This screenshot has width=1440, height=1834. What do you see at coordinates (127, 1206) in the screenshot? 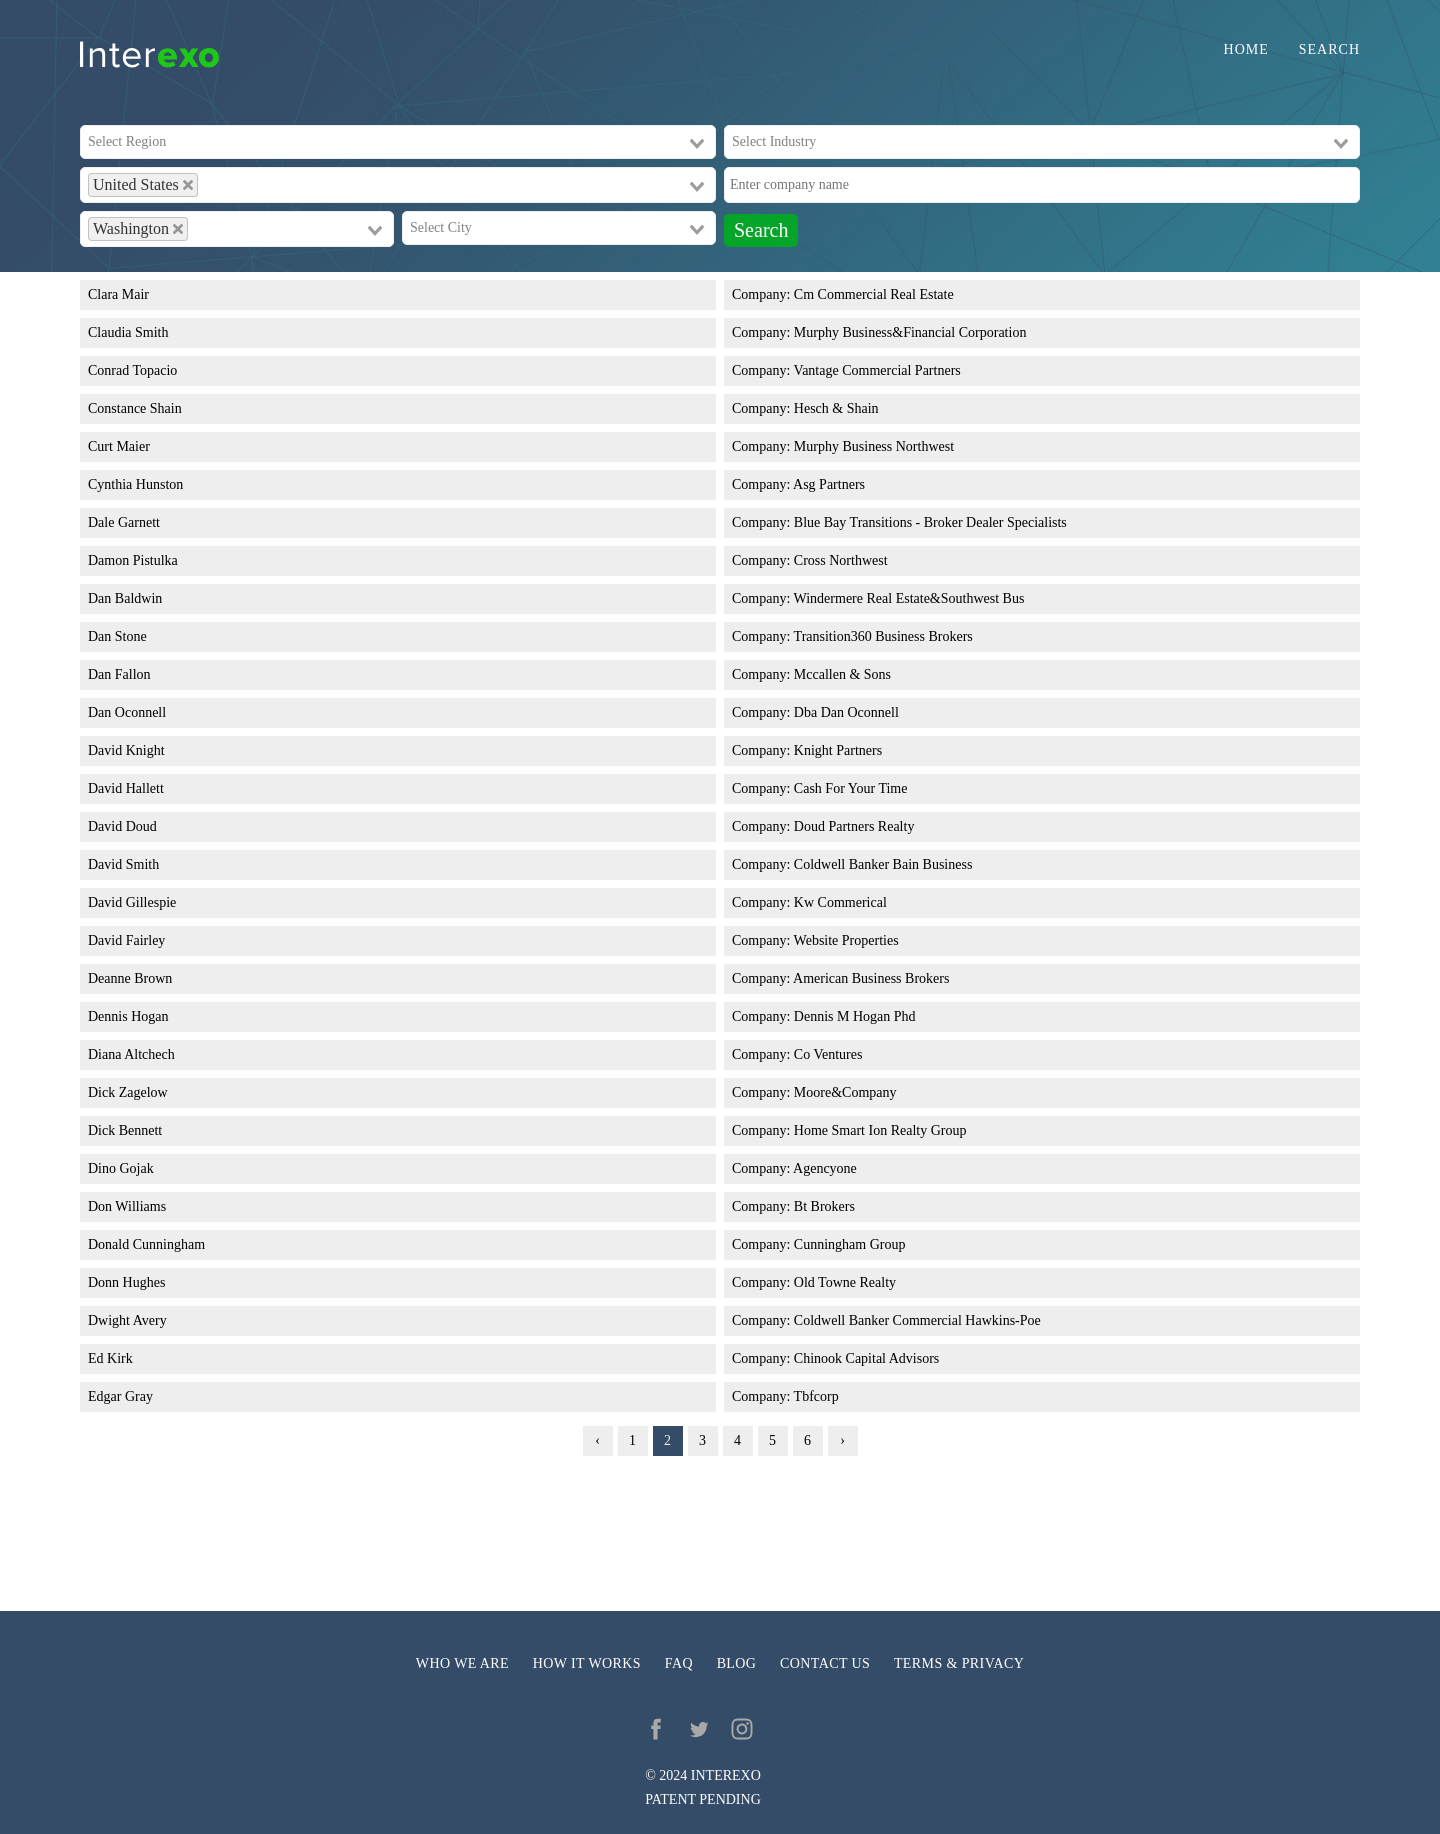
I see `Don Williams` at bounding box center [127, 1206].